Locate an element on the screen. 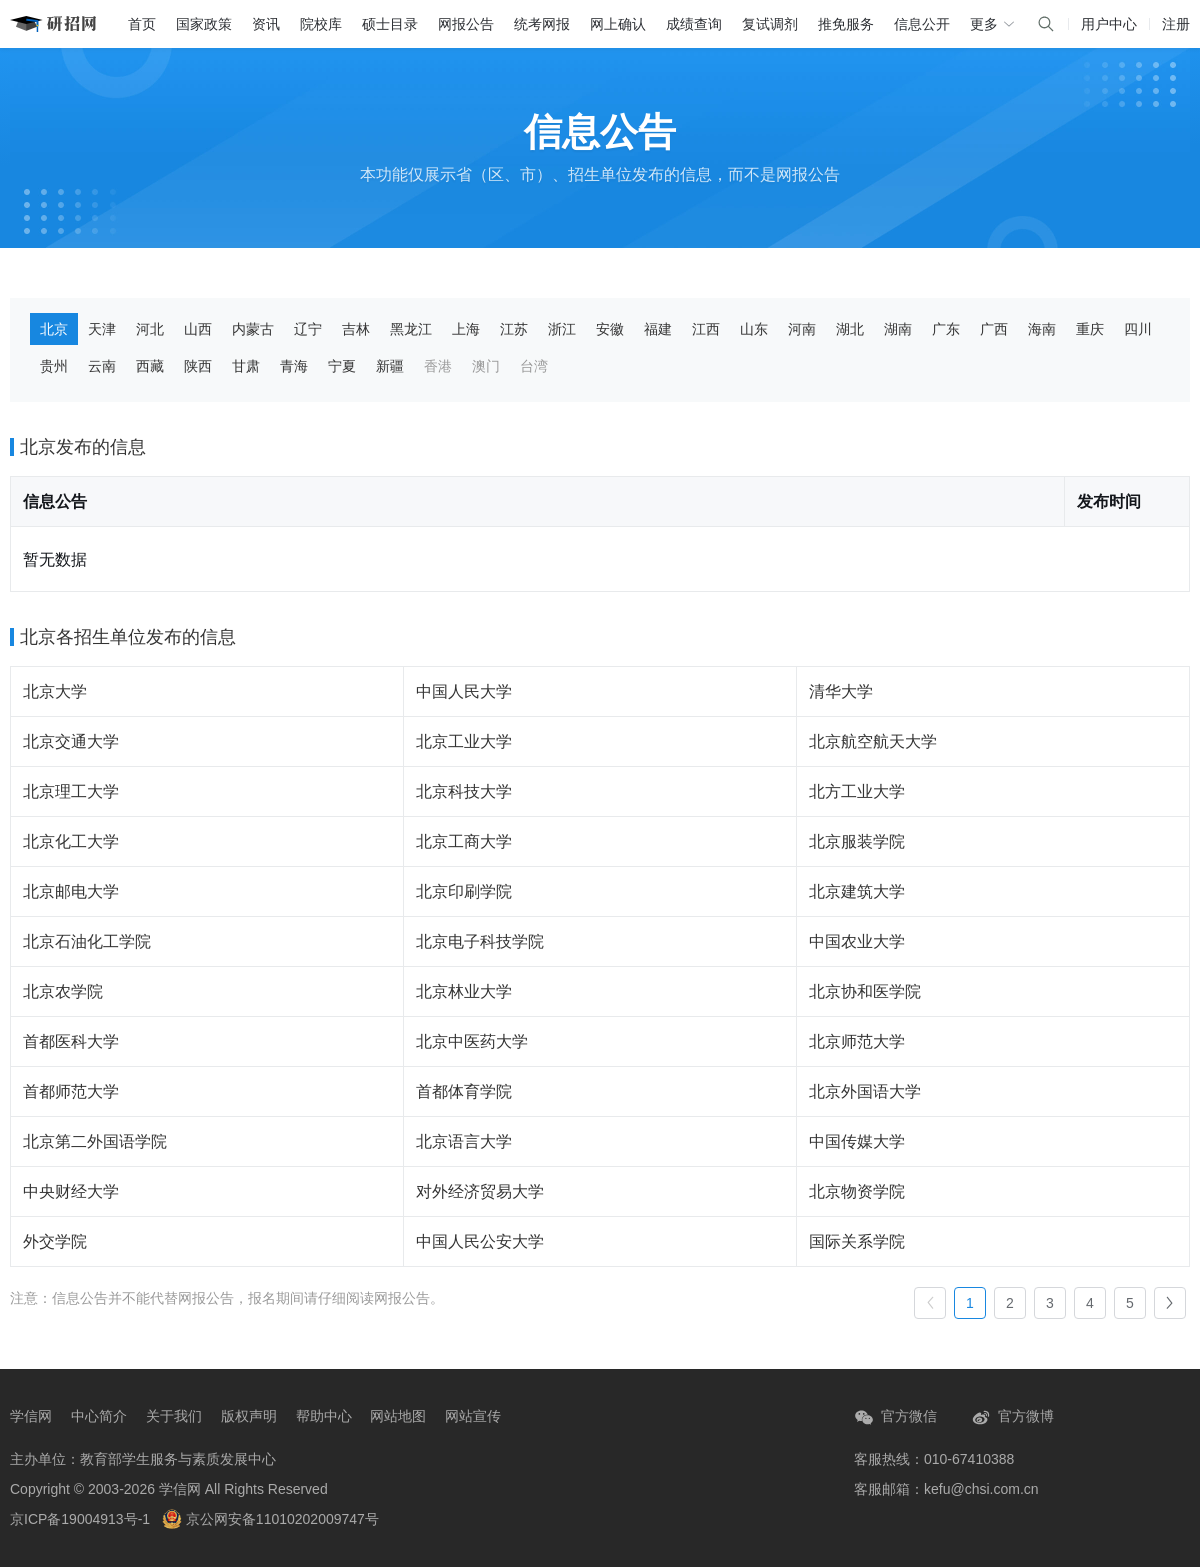  北京协和医学院 is located at coordinates (865, 991).